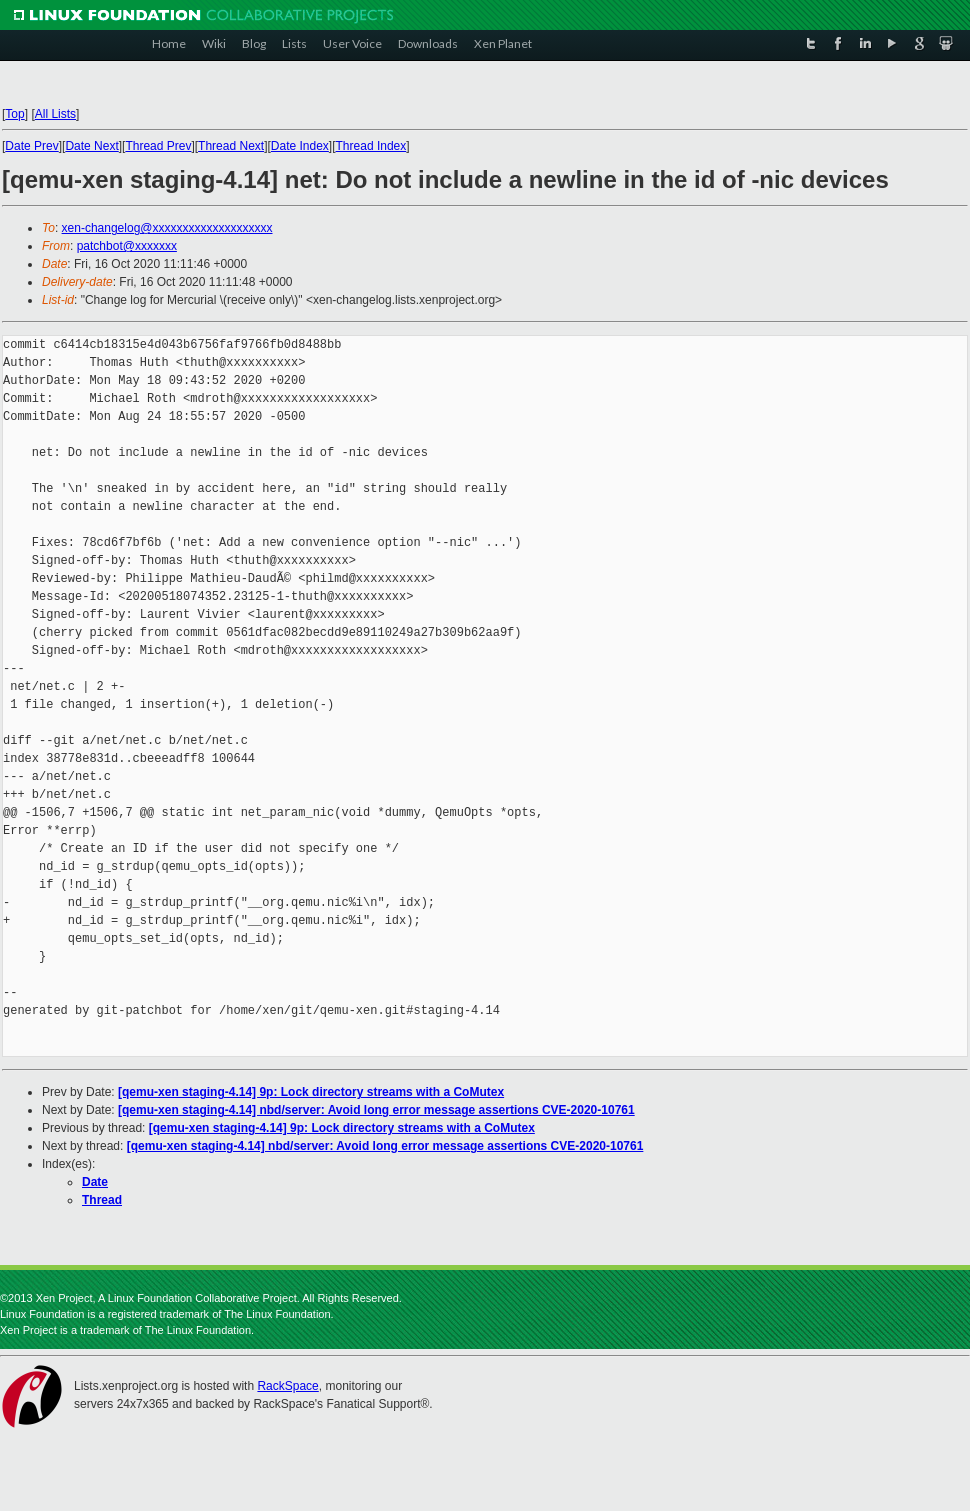 This screenshot has width=970, height=1511. Describe the element at coordinates (91, 146) in the screenshot. I see `Date Next` at that location.